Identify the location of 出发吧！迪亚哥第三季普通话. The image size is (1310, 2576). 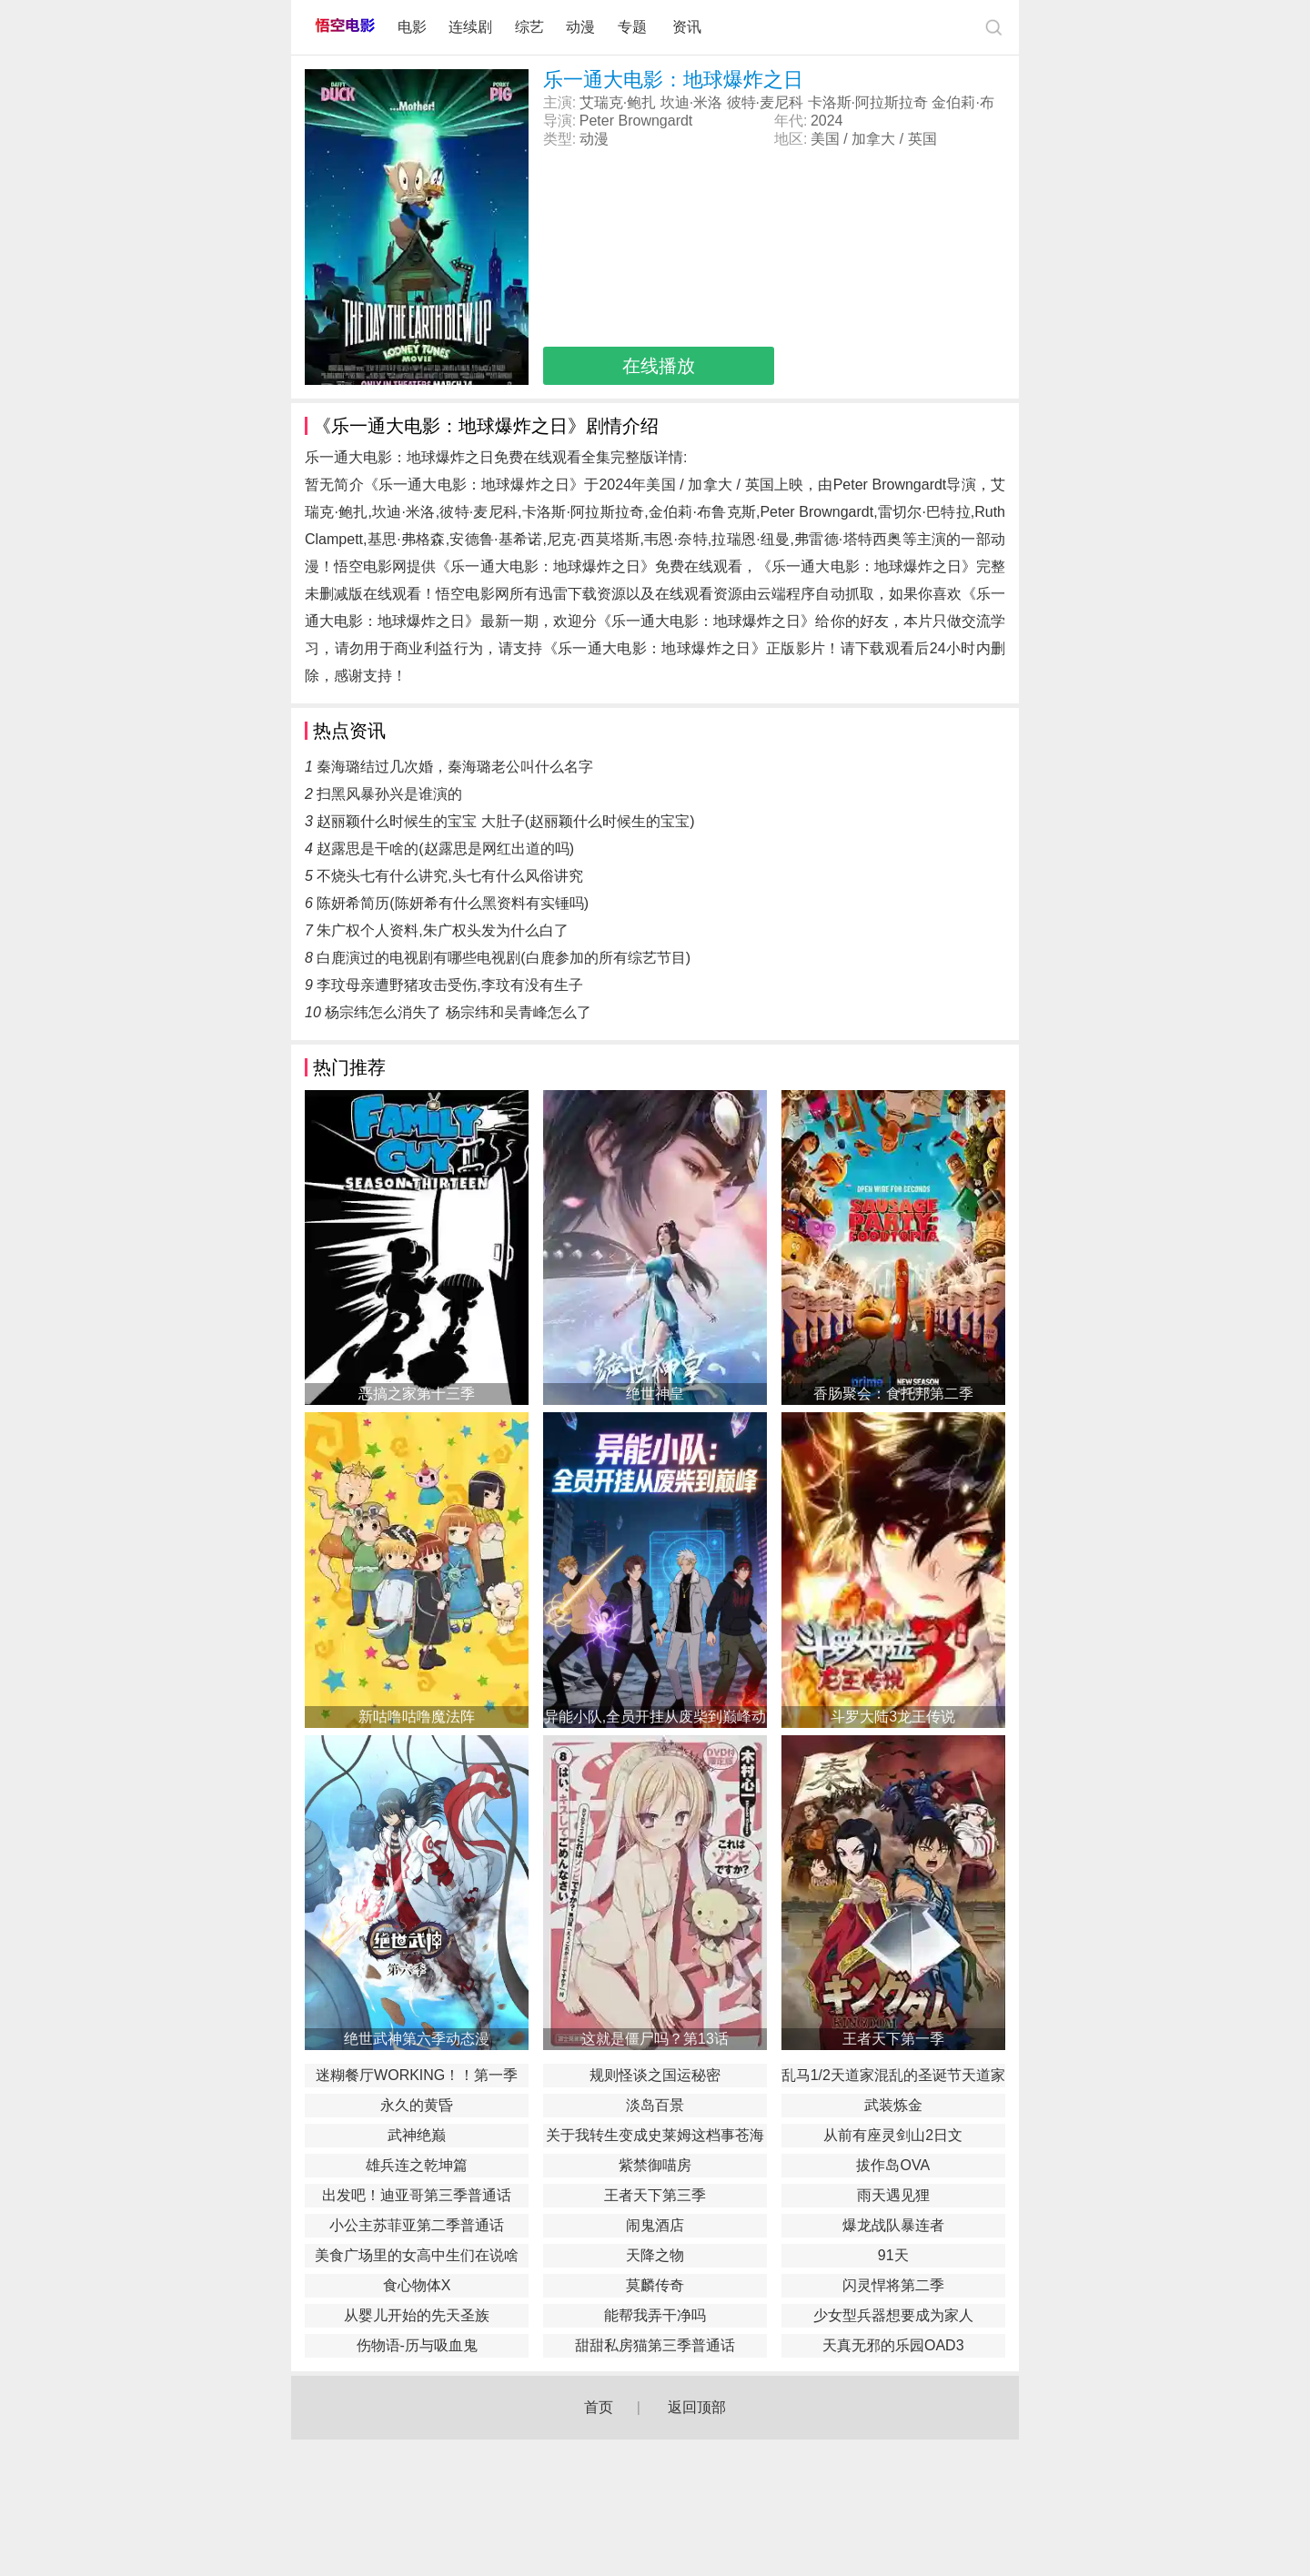
(416, 2195).